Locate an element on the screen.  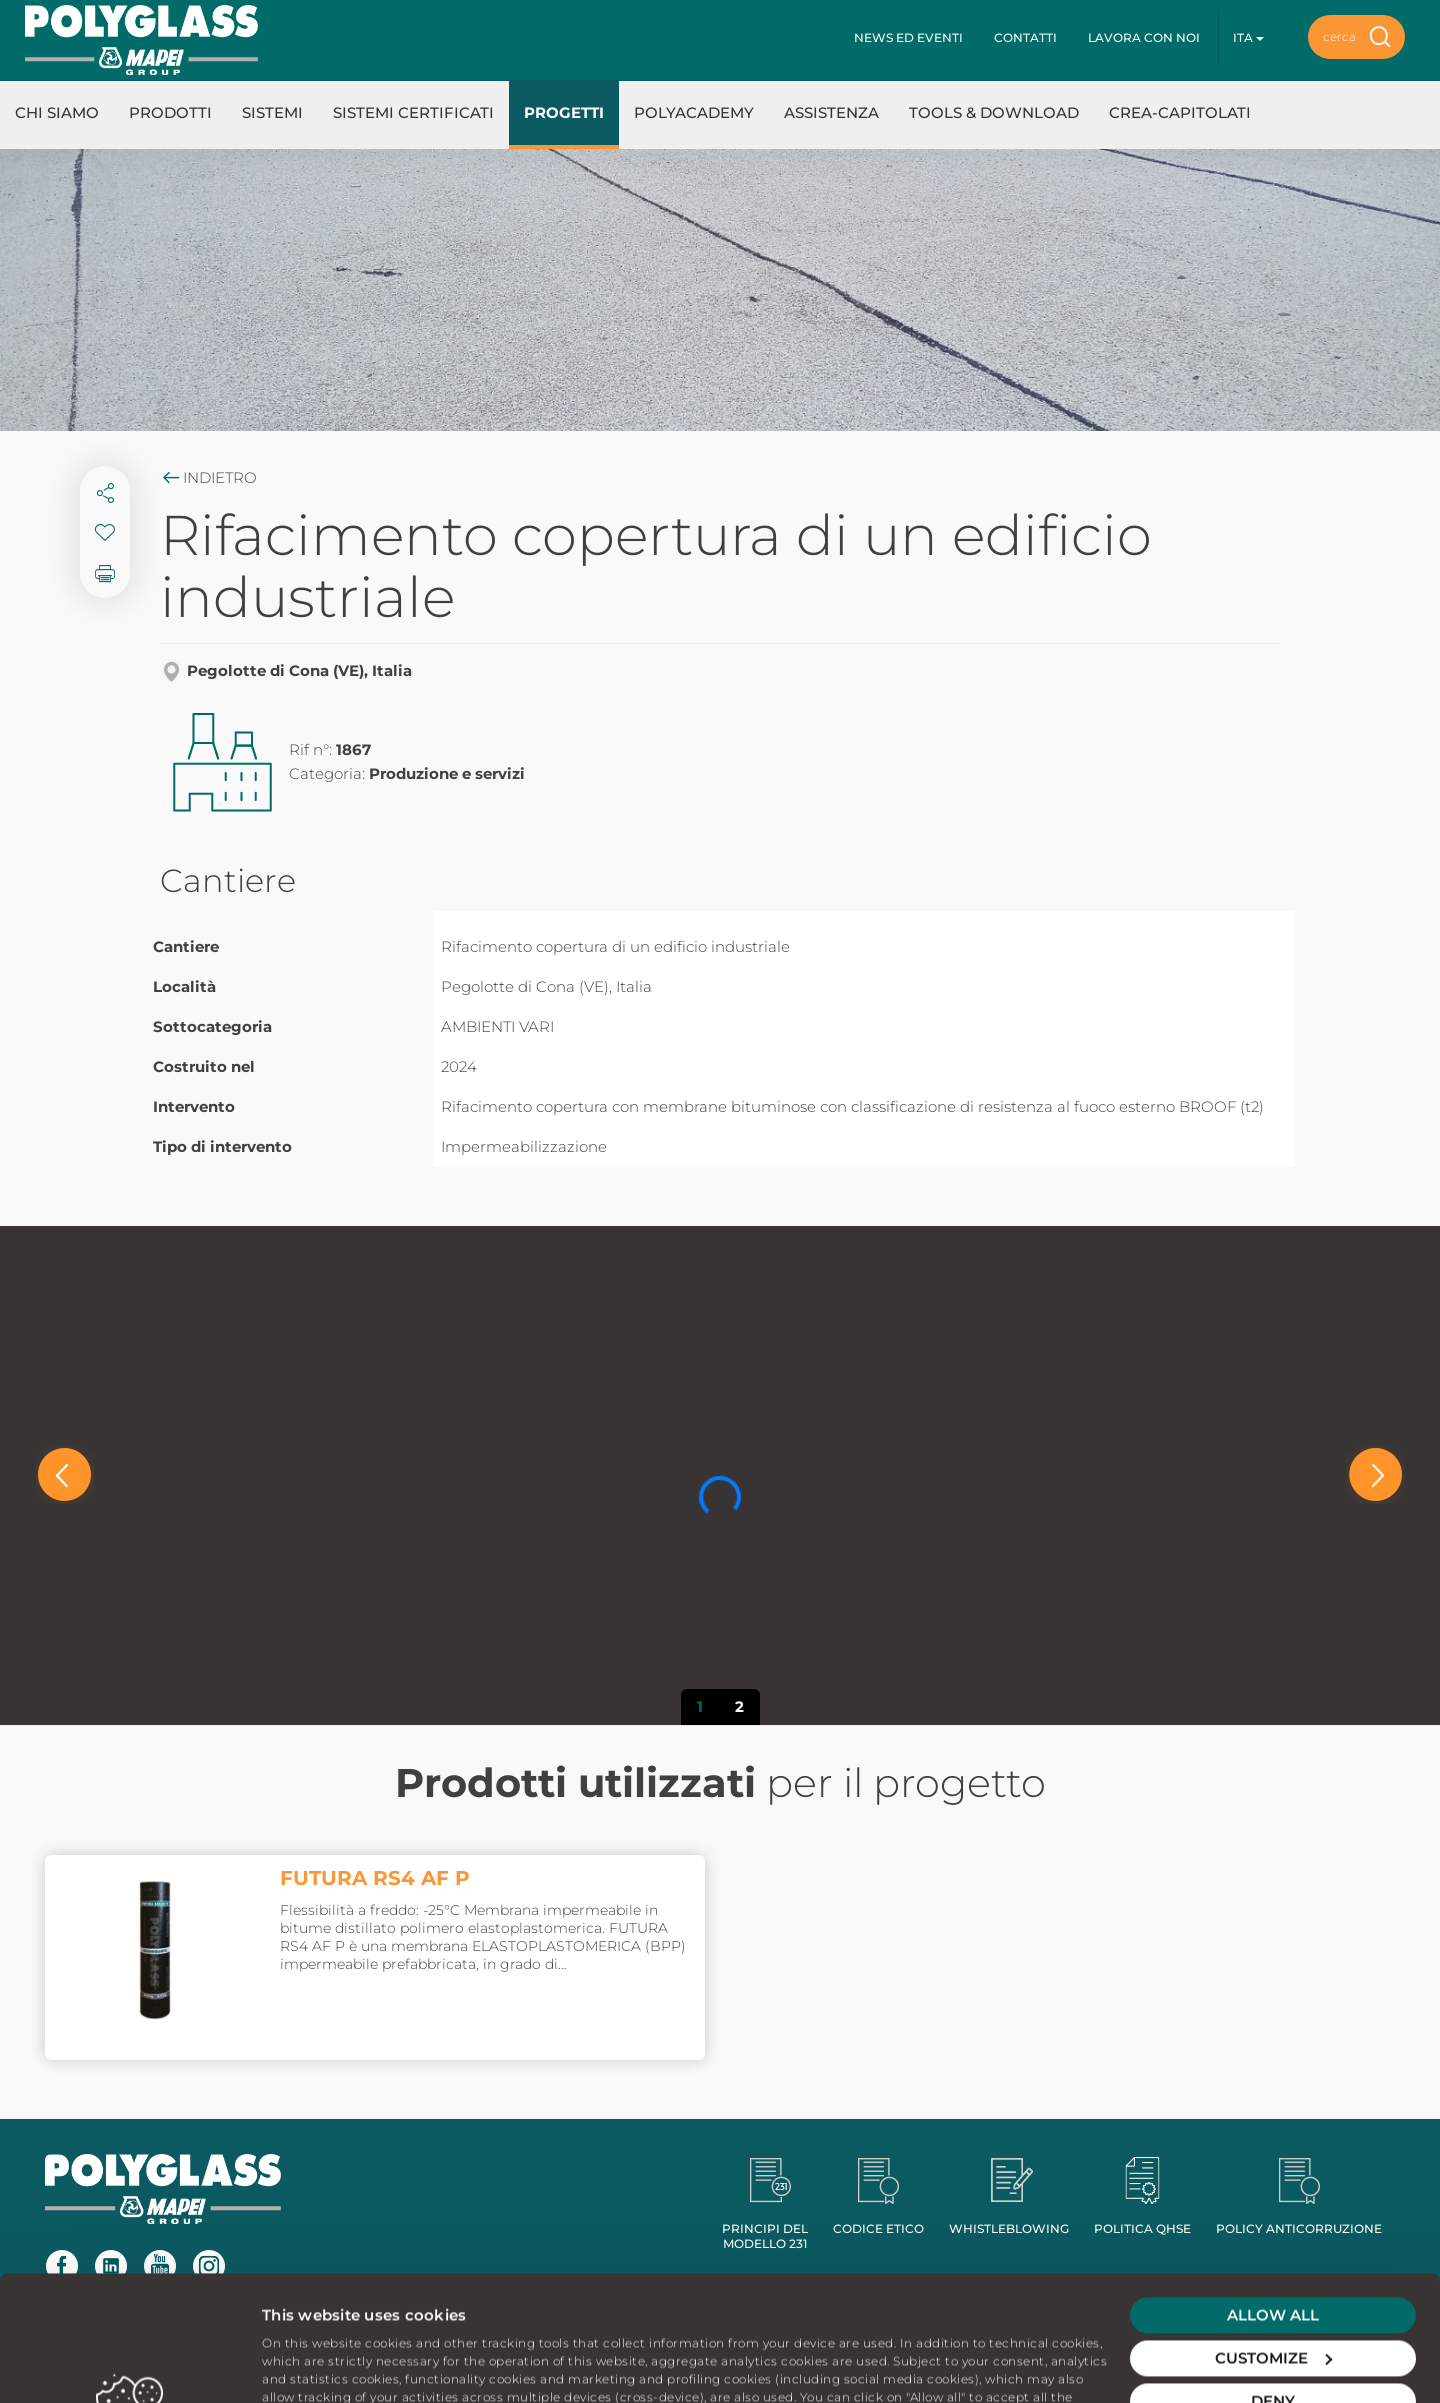
FUTURA RS4 AF P is located at coordinates (375, 1878).